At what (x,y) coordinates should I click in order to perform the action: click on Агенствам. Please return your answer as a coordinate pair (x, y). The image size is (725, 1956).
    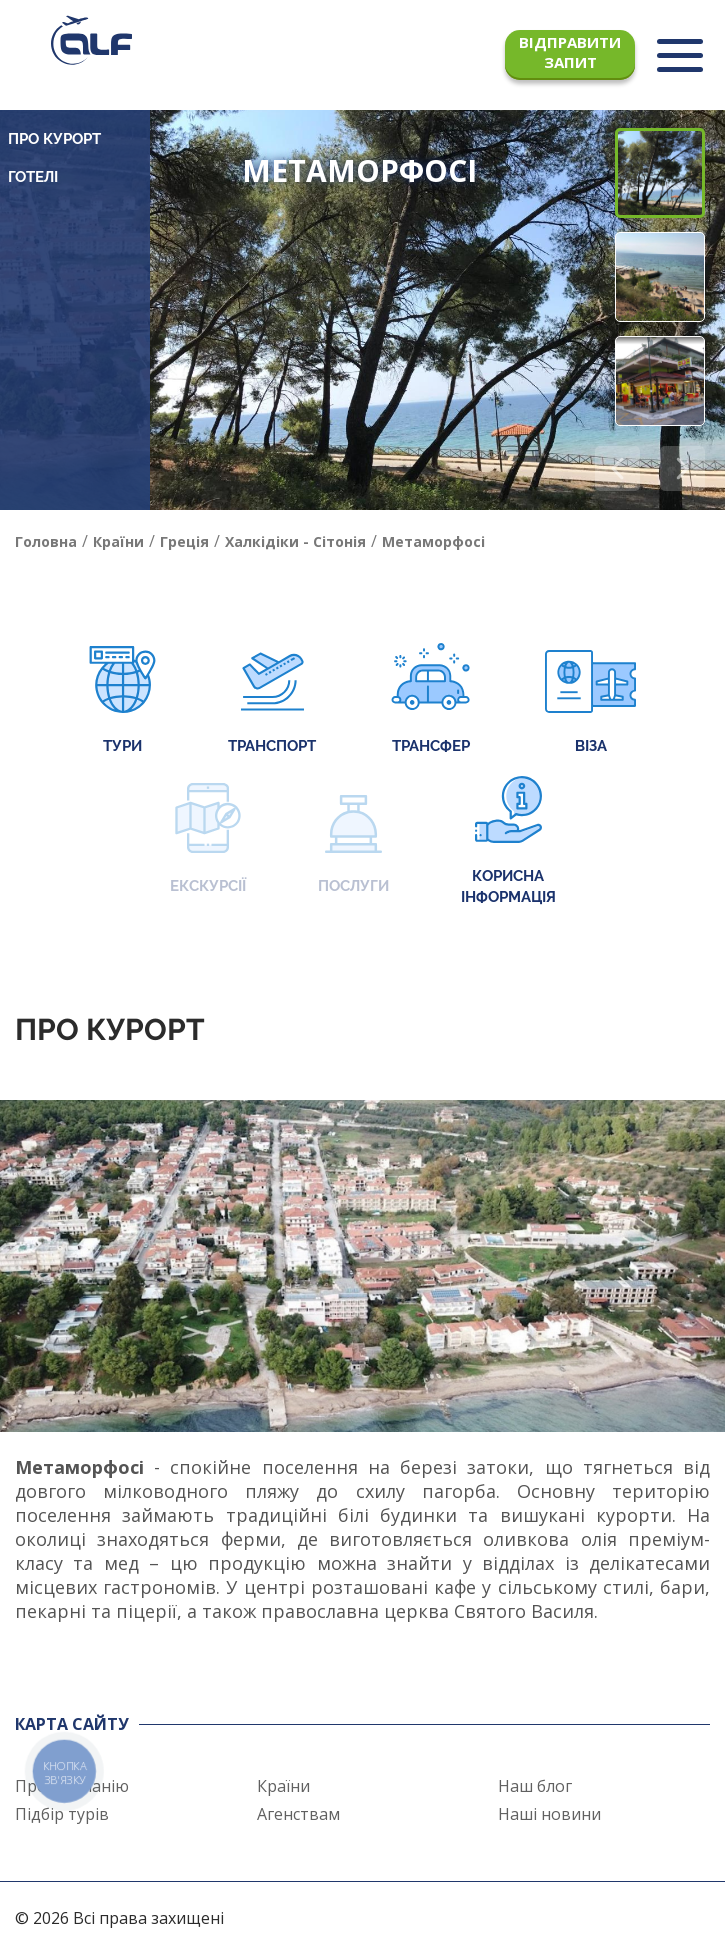
    Looking at the image, I should click on (298, 1814).